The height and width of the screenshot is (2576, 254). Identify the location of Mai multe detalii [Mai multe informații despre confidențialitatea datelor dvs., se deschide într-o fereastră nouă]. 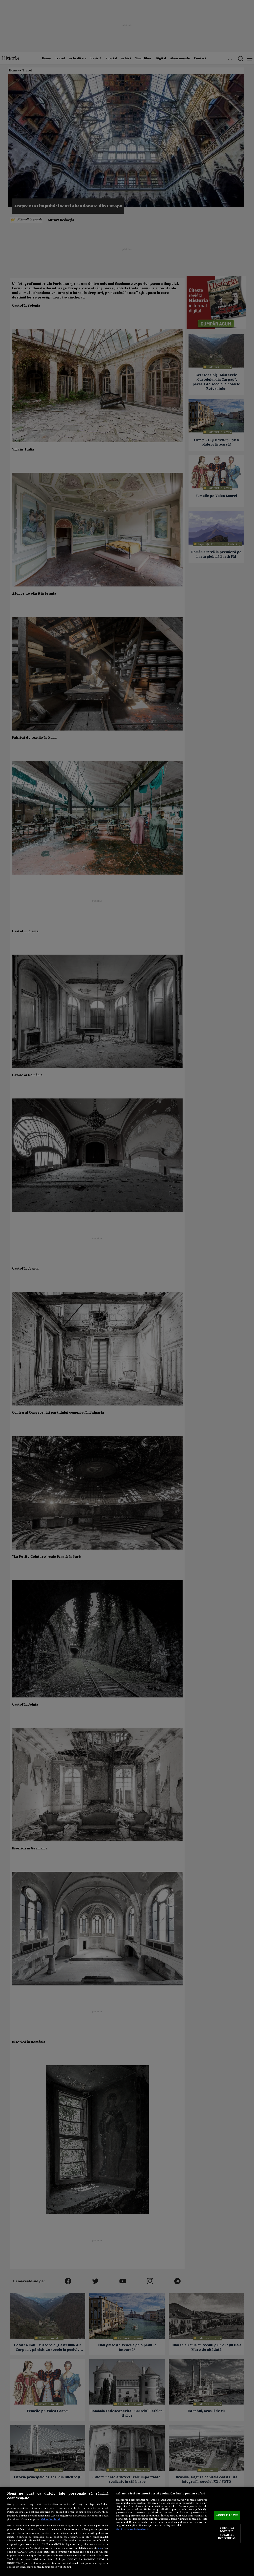
(51, 2519).